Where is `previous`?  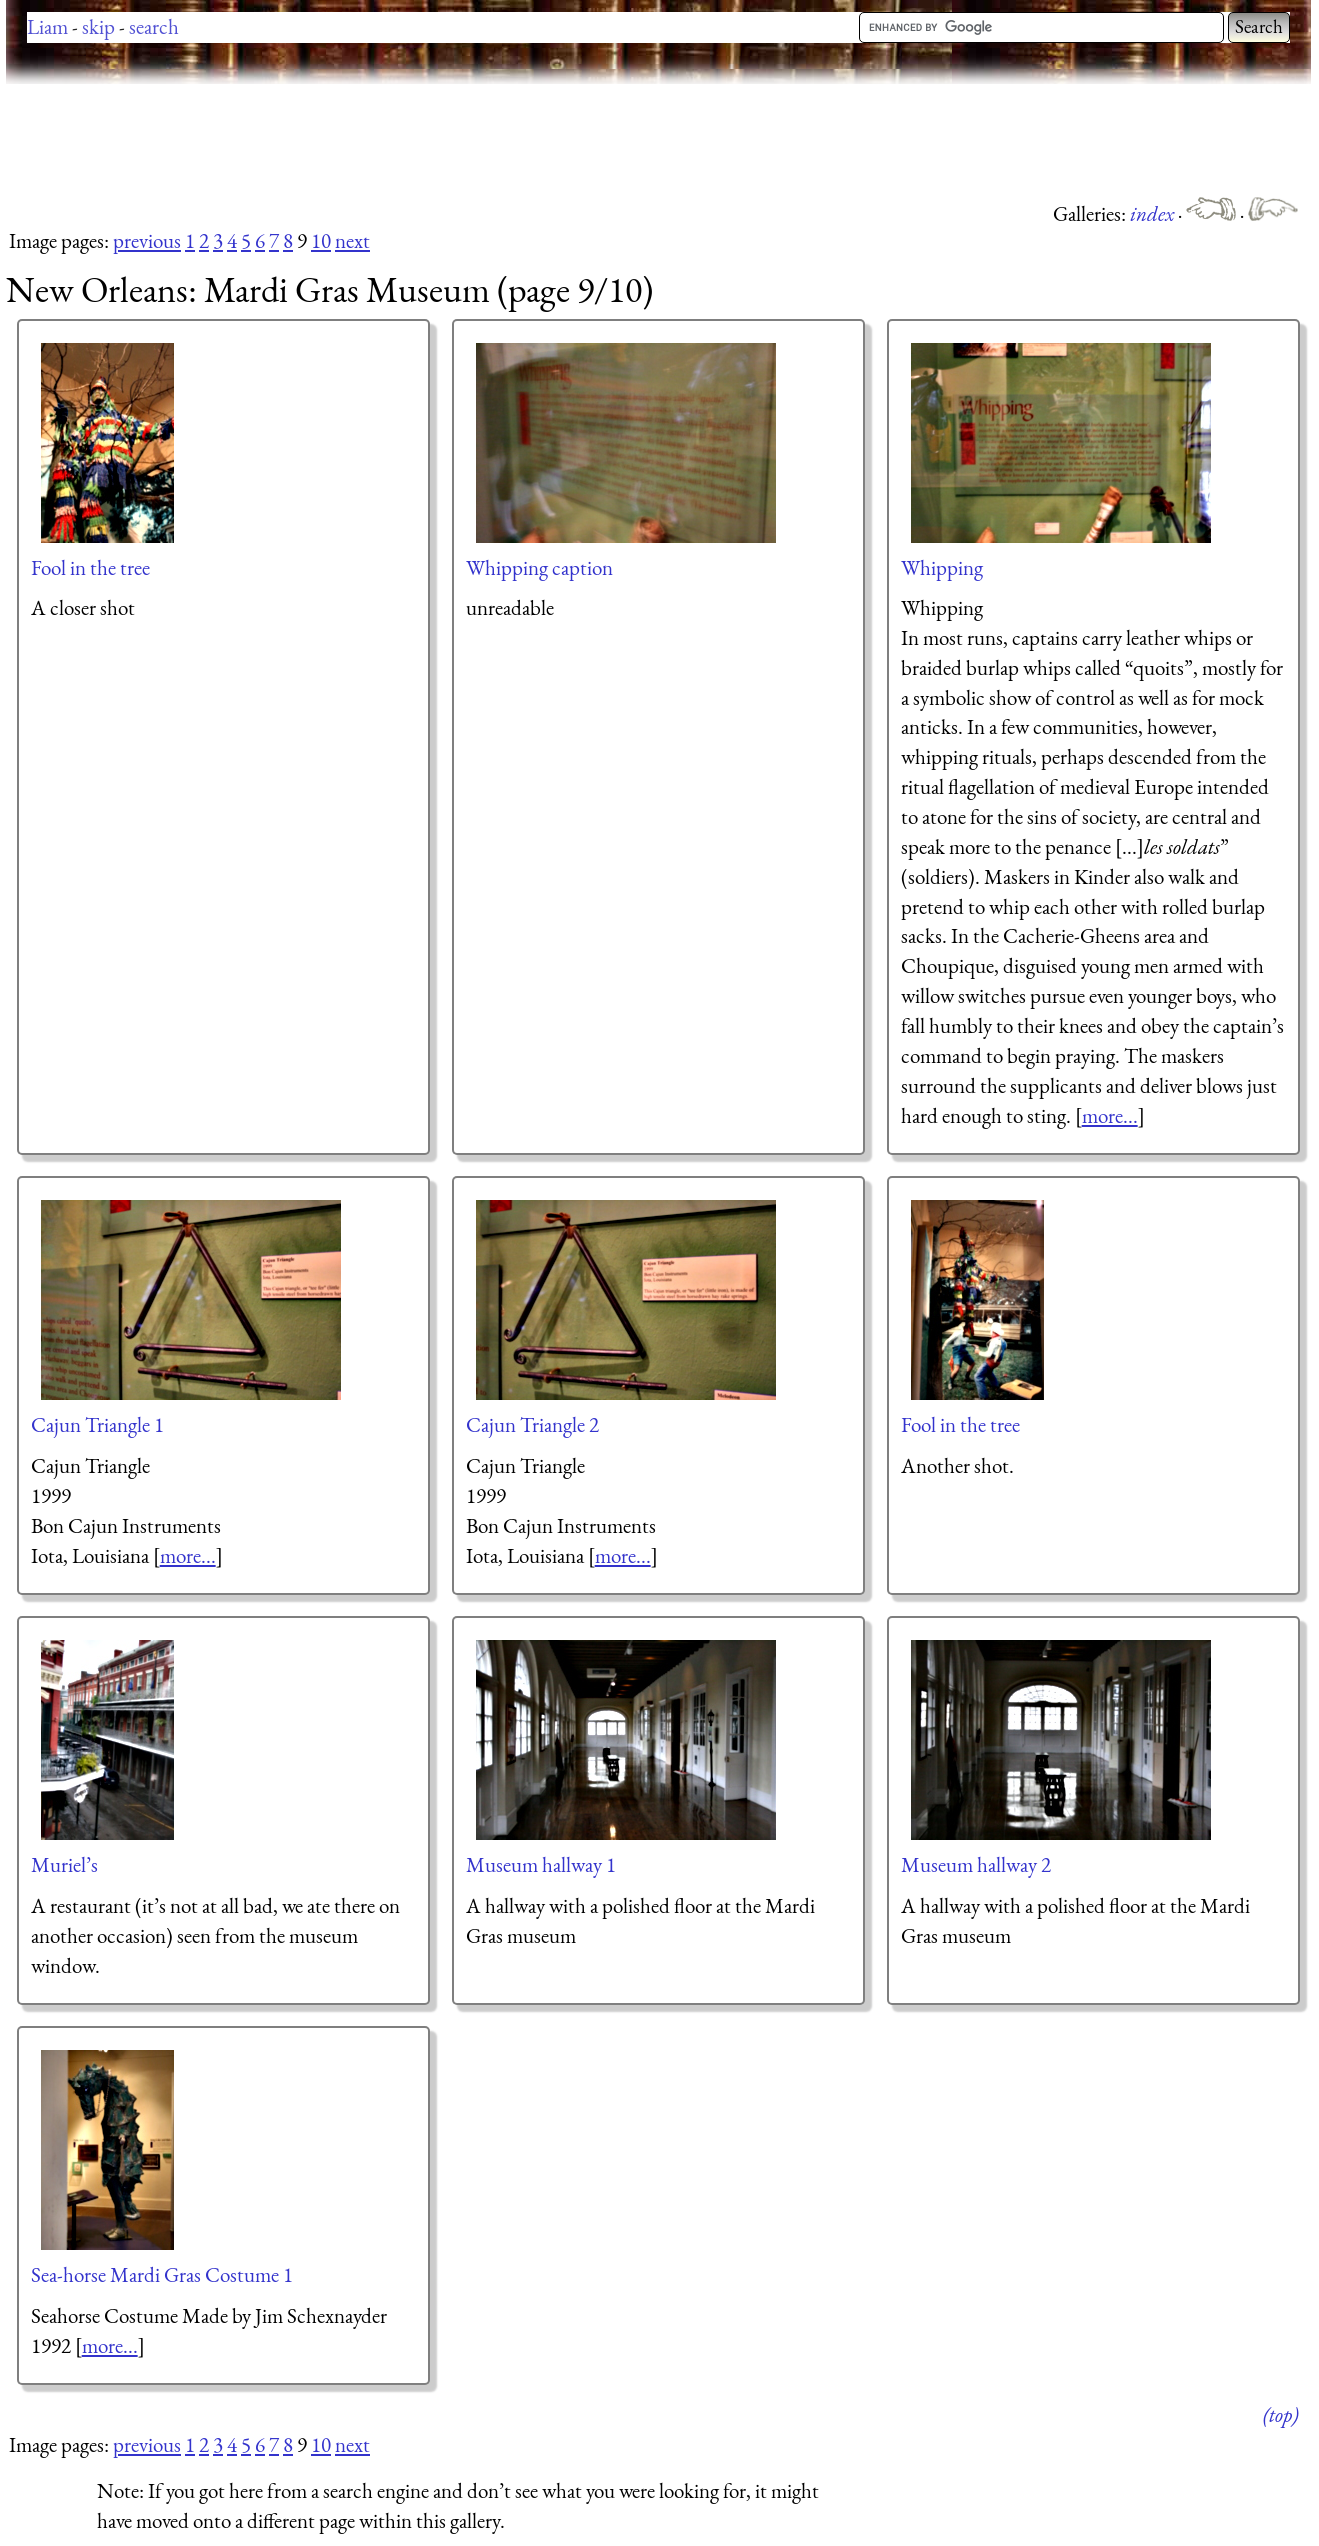
previous is located at coordinates (147, 240).